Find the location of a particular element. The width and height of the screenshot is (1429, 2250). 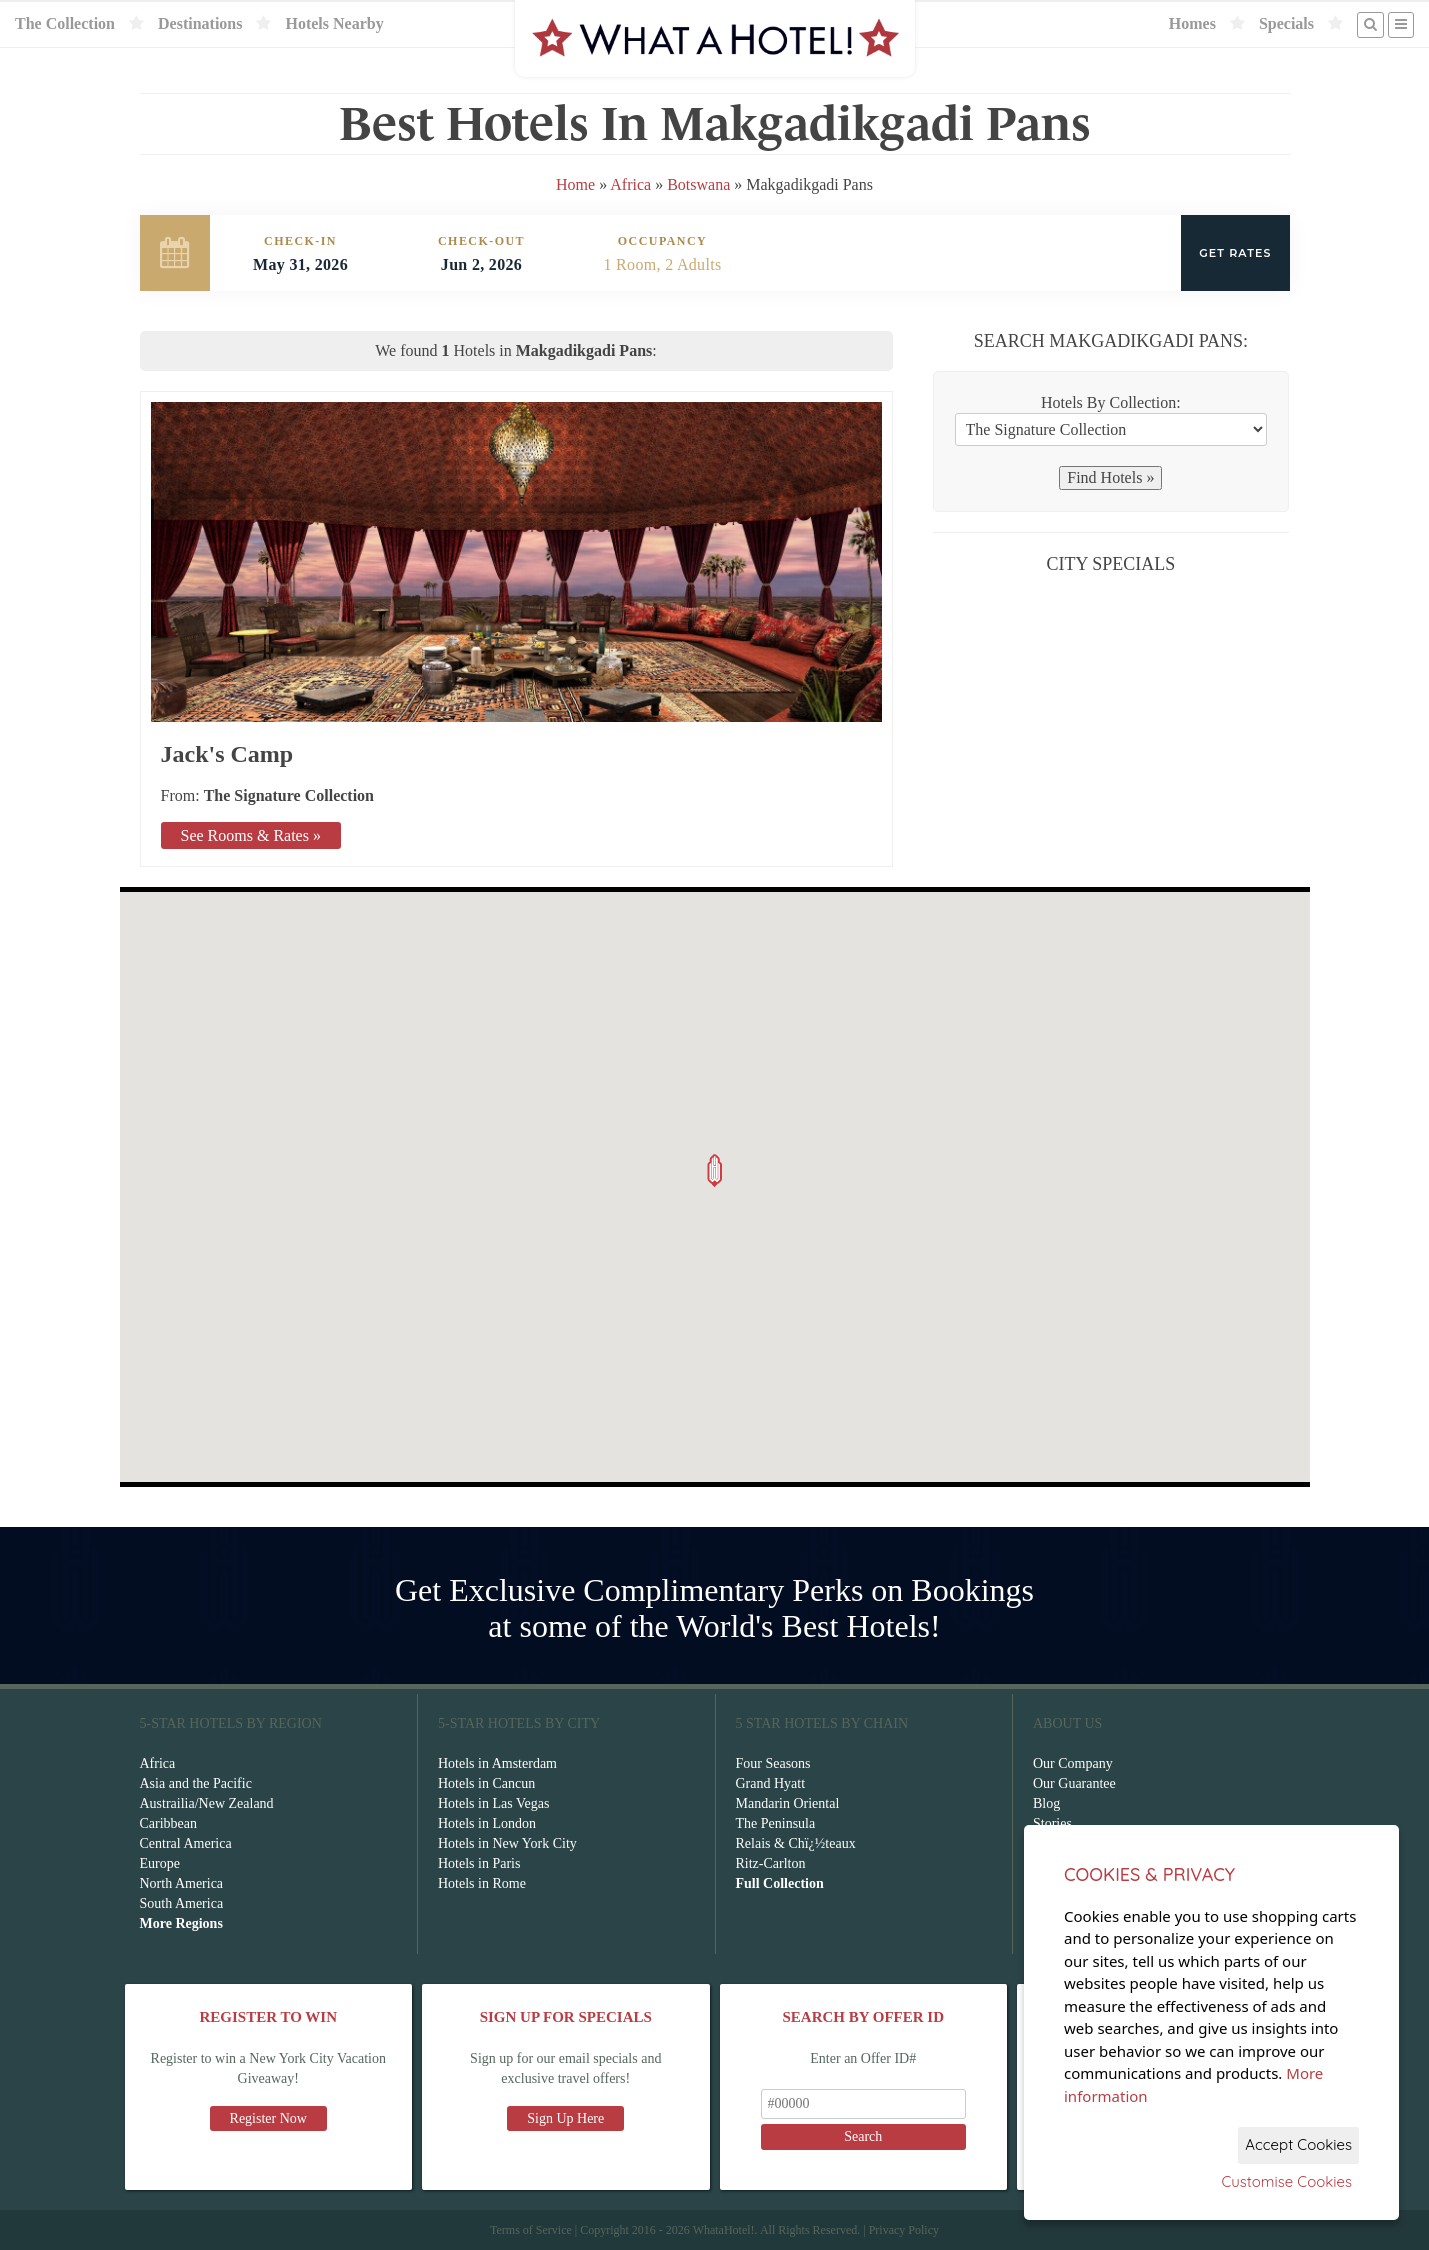

Hotels in Rome is located at coordinates (482, 1883).